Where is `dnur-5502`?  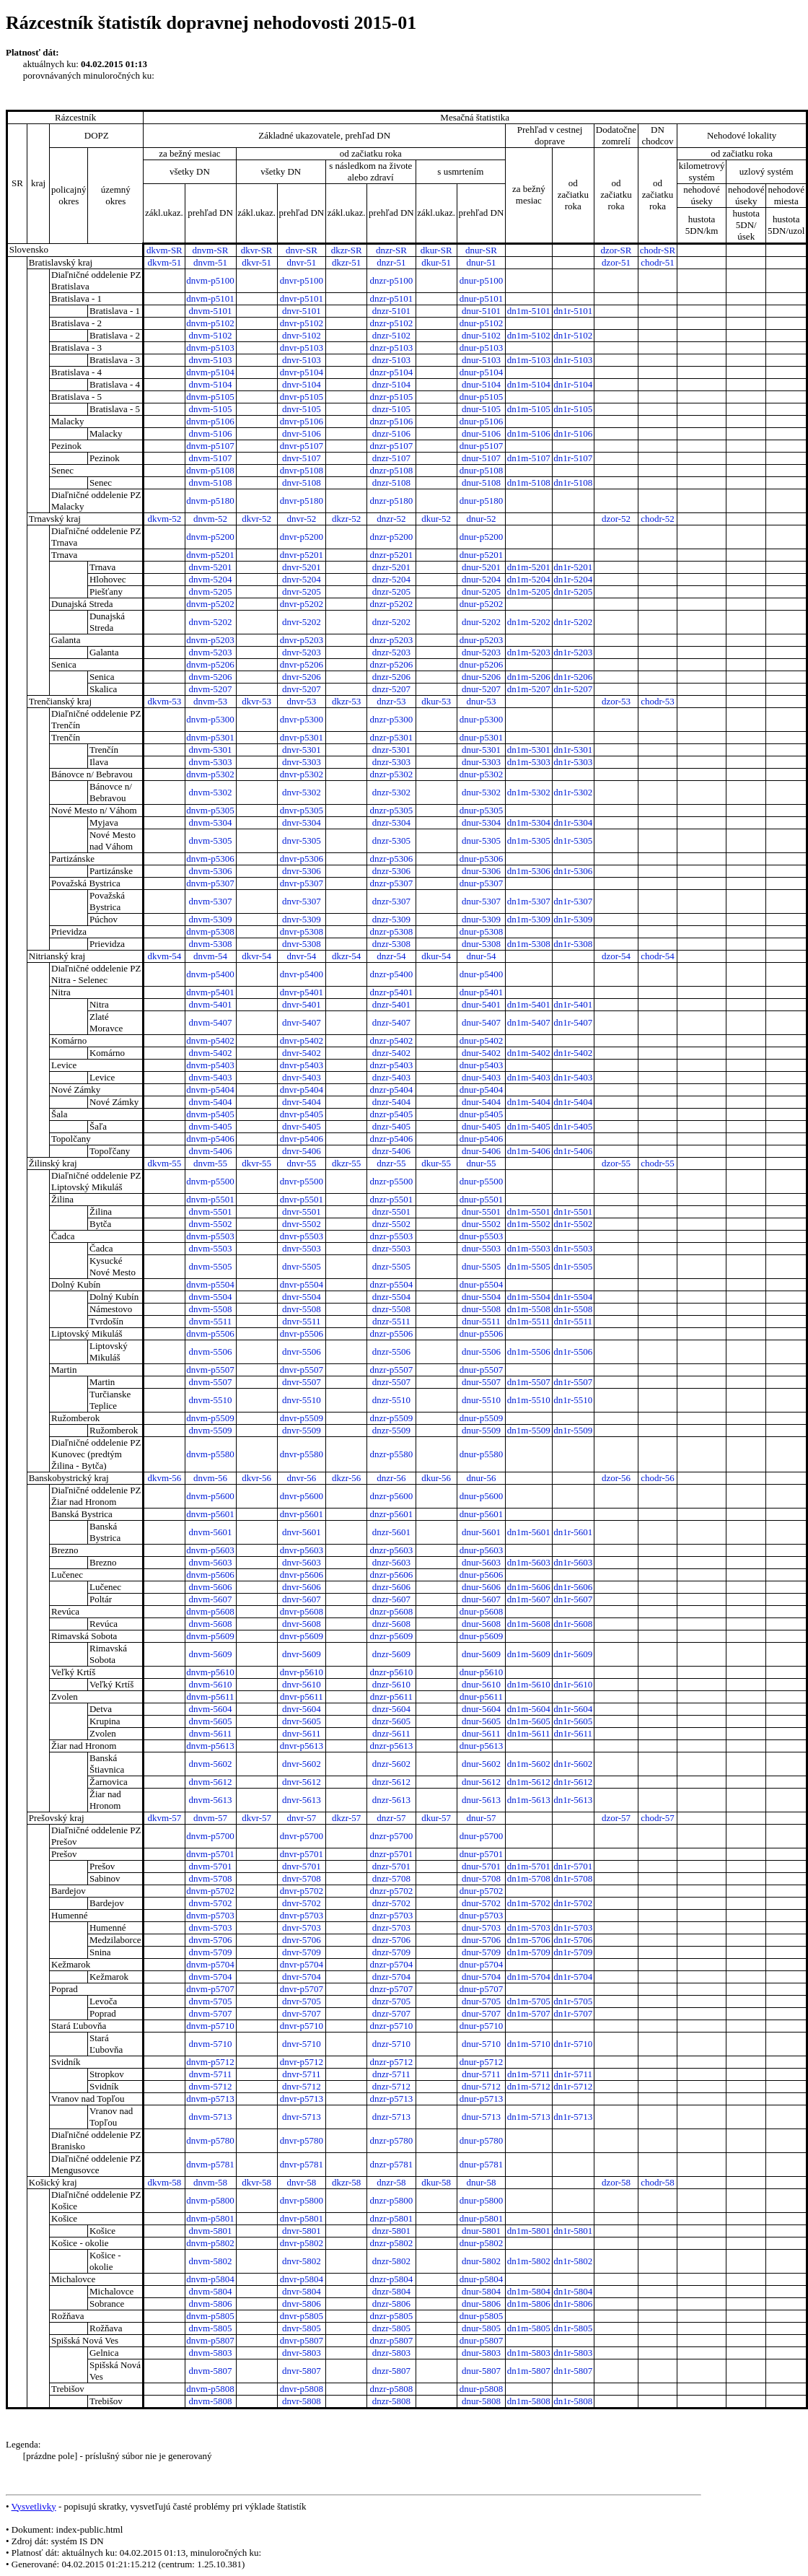 dnur-5502 is located at coordinates (481, 1223).